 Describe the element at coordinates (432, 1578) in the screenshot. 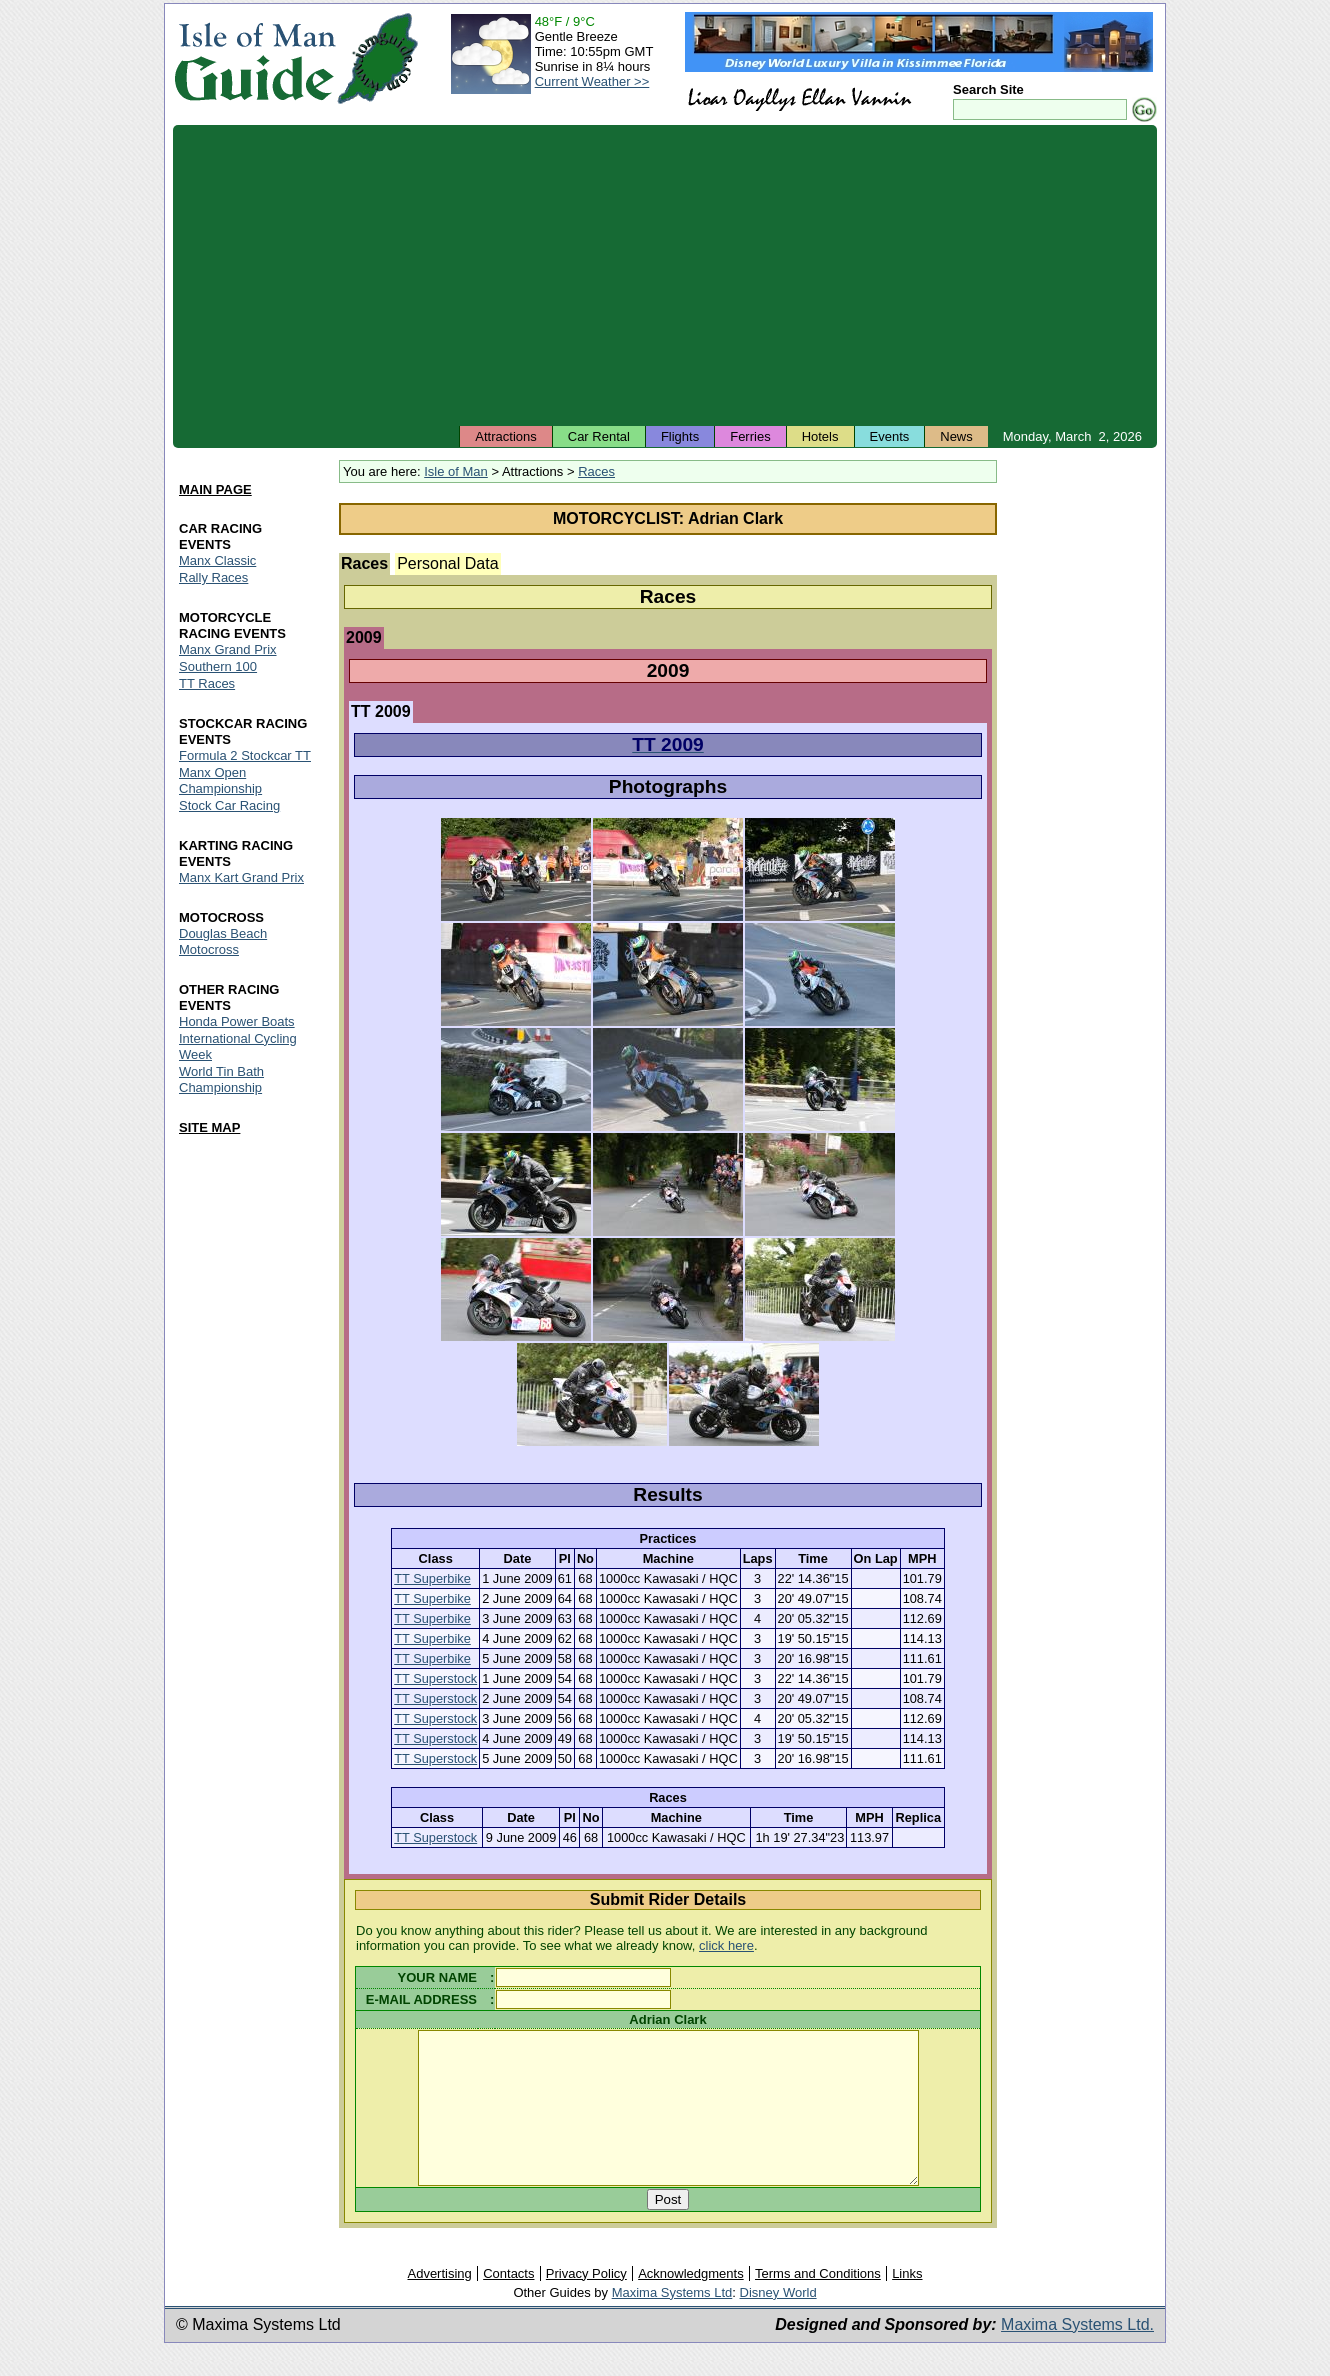

I see `TT Superbike` at that location.